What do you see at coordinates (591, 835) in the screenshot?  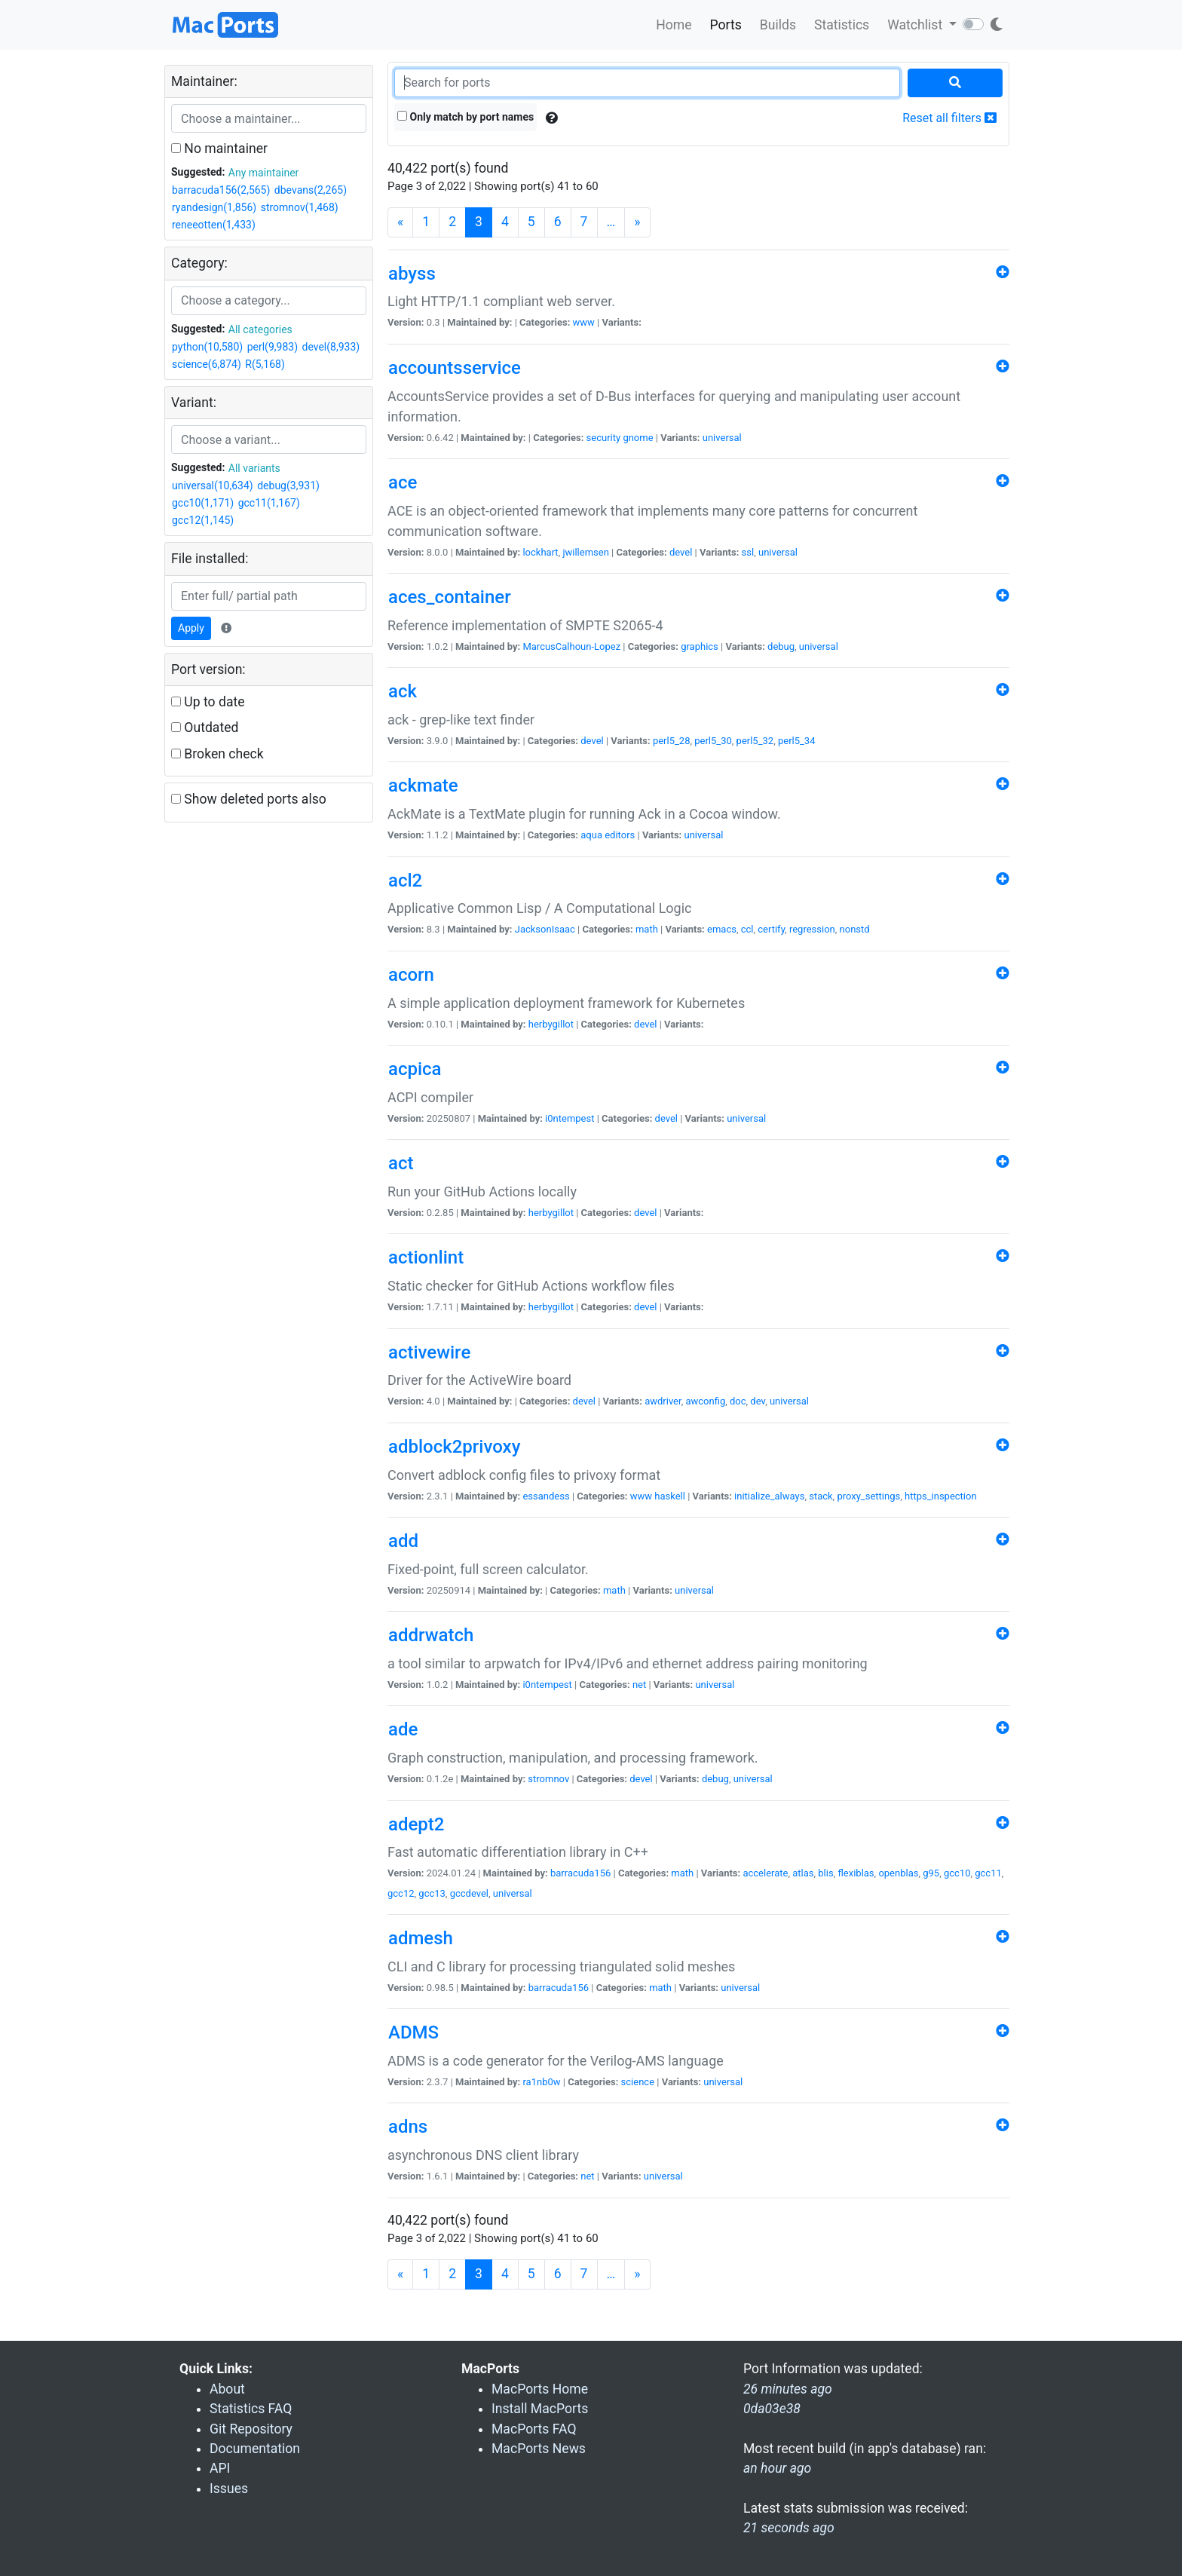 I see `aqua` at bounding box center [591, 835].